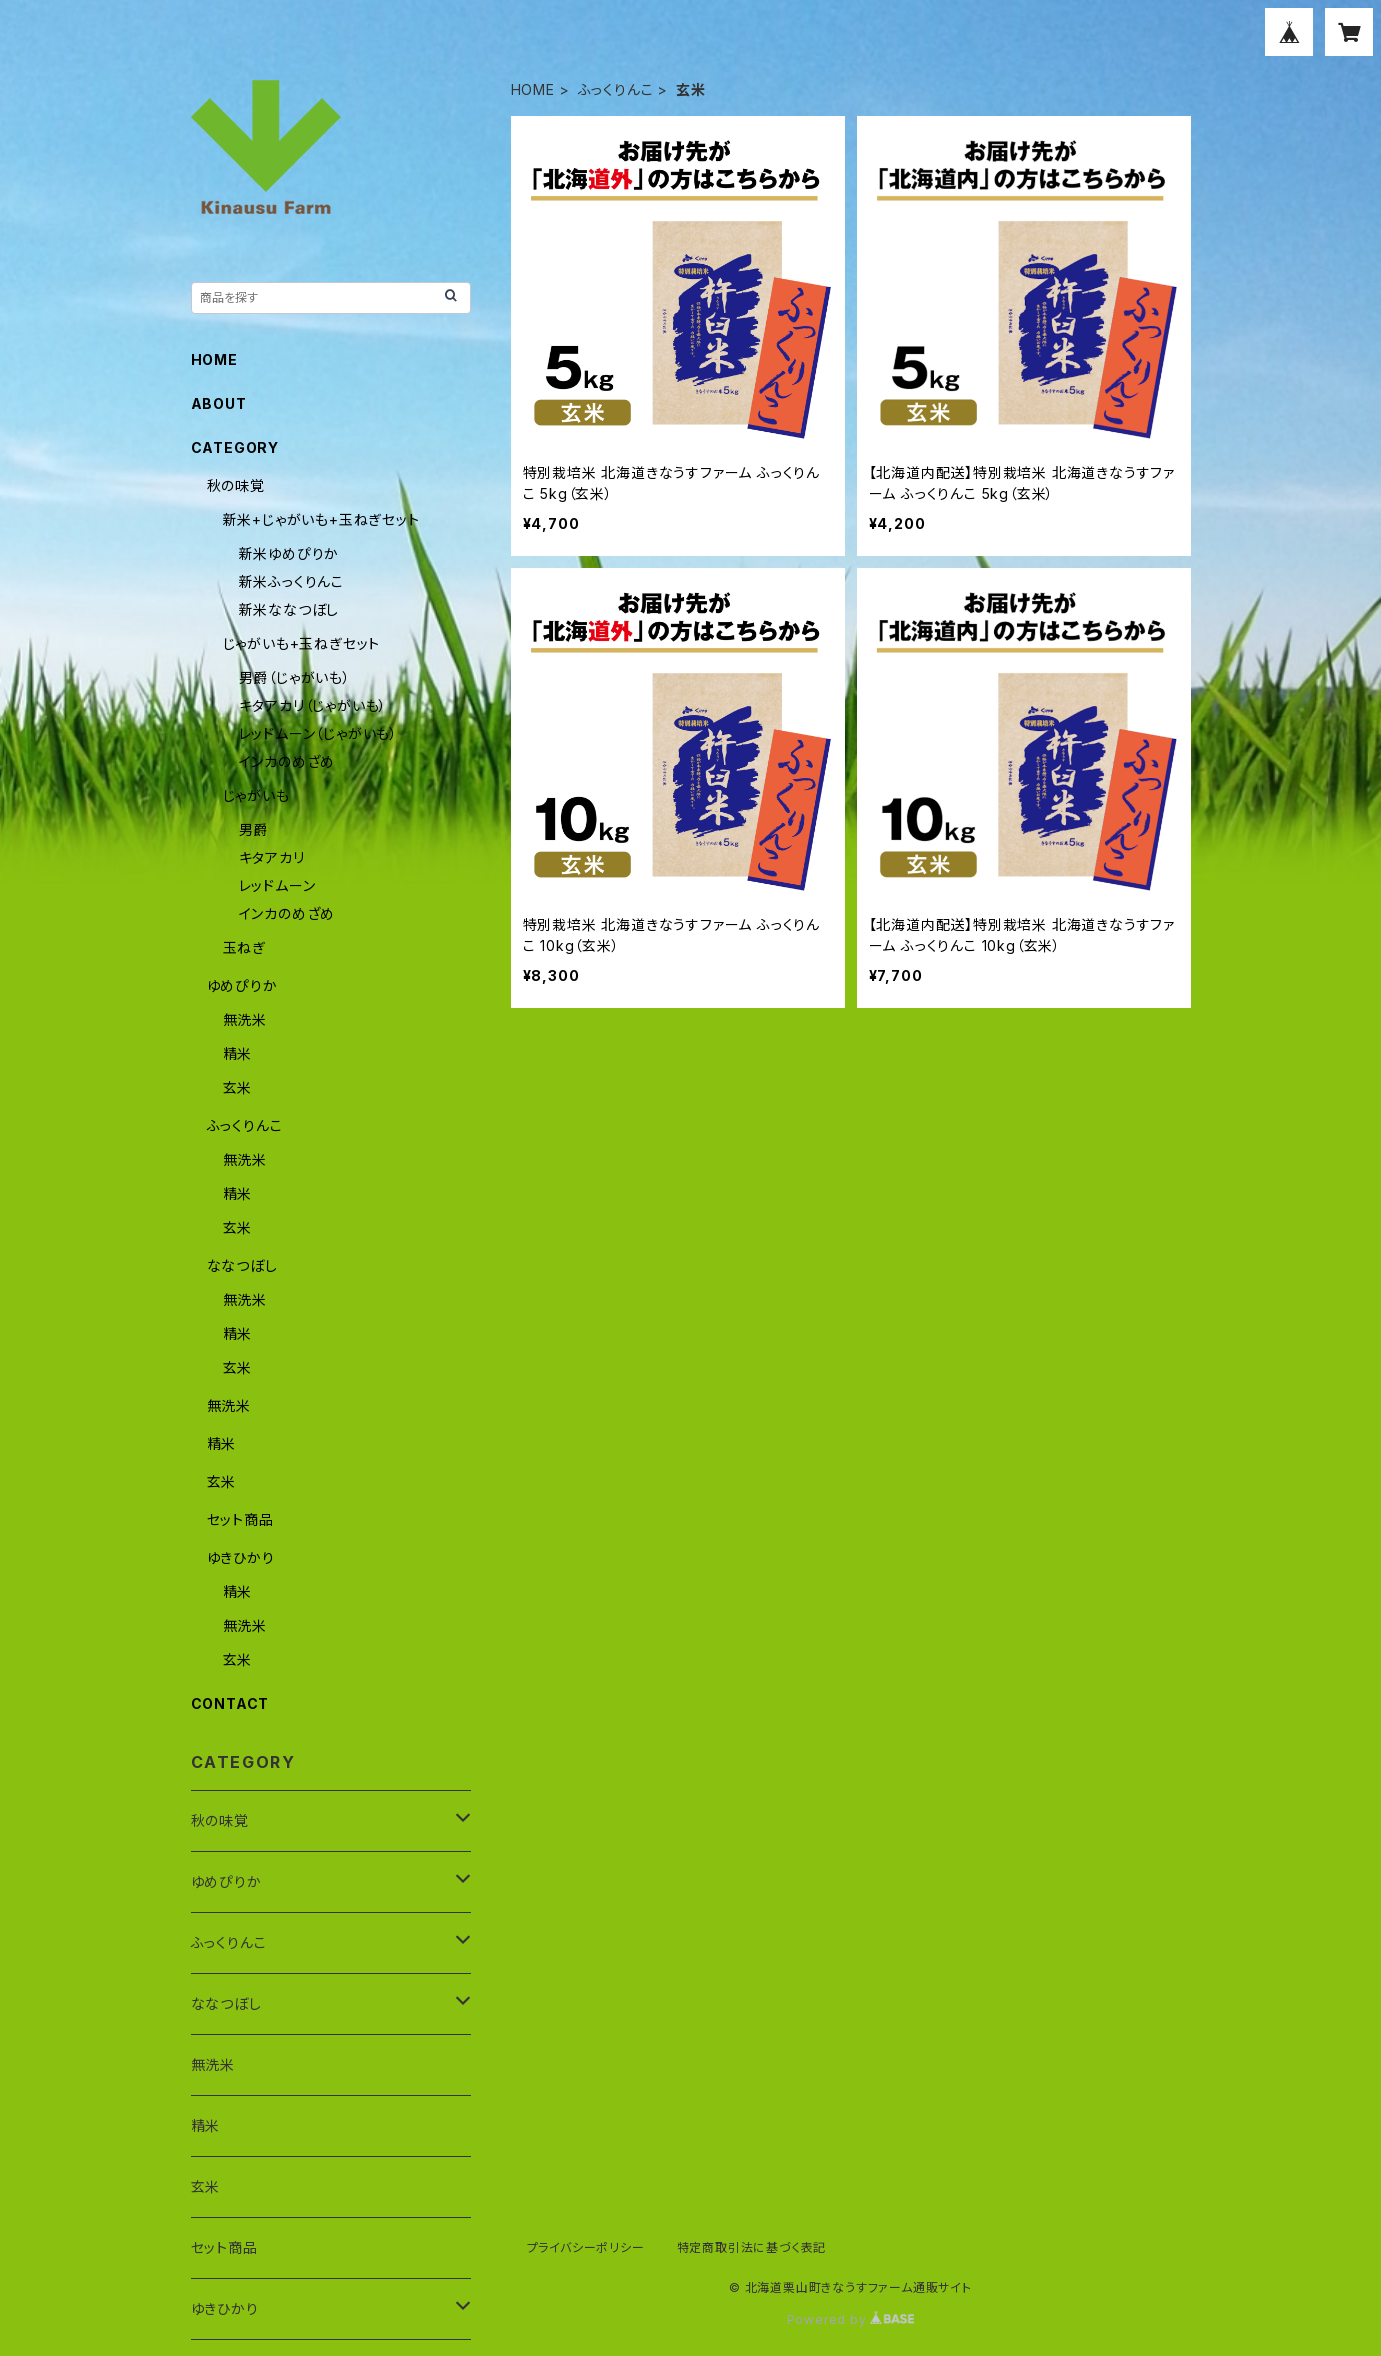 This screenshot has width=1381, height=2356. Describe the element at coordinates (318, 733) in the screenshot. I see `レッドムーン（じゃがいも）` at that location.